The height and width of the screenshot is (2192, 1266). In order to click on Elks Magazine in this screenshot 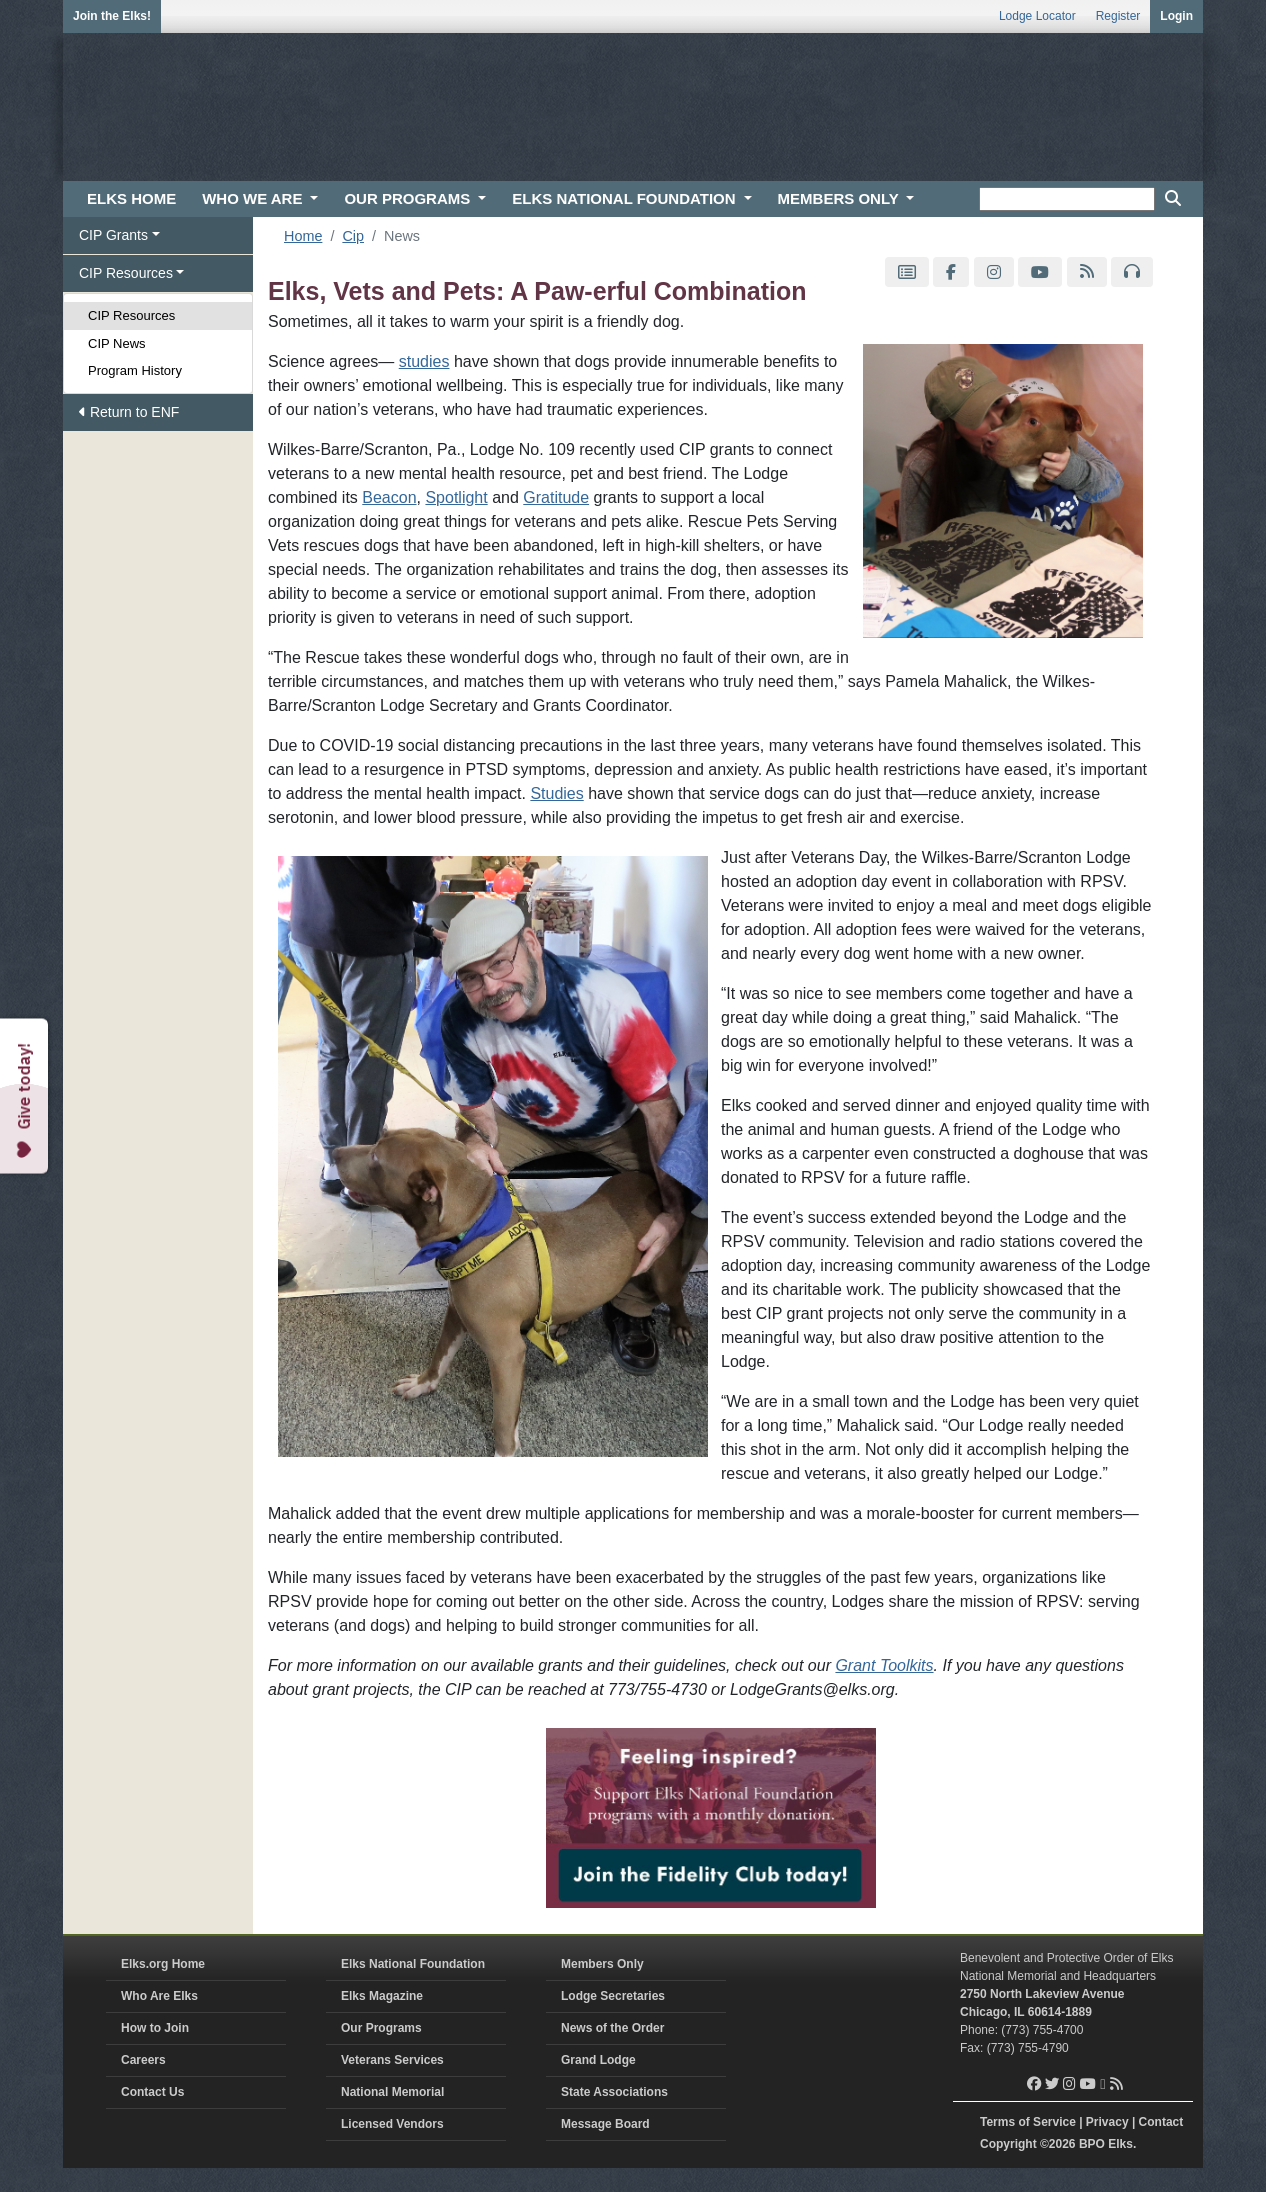, I will do `click(382, 1996)`.